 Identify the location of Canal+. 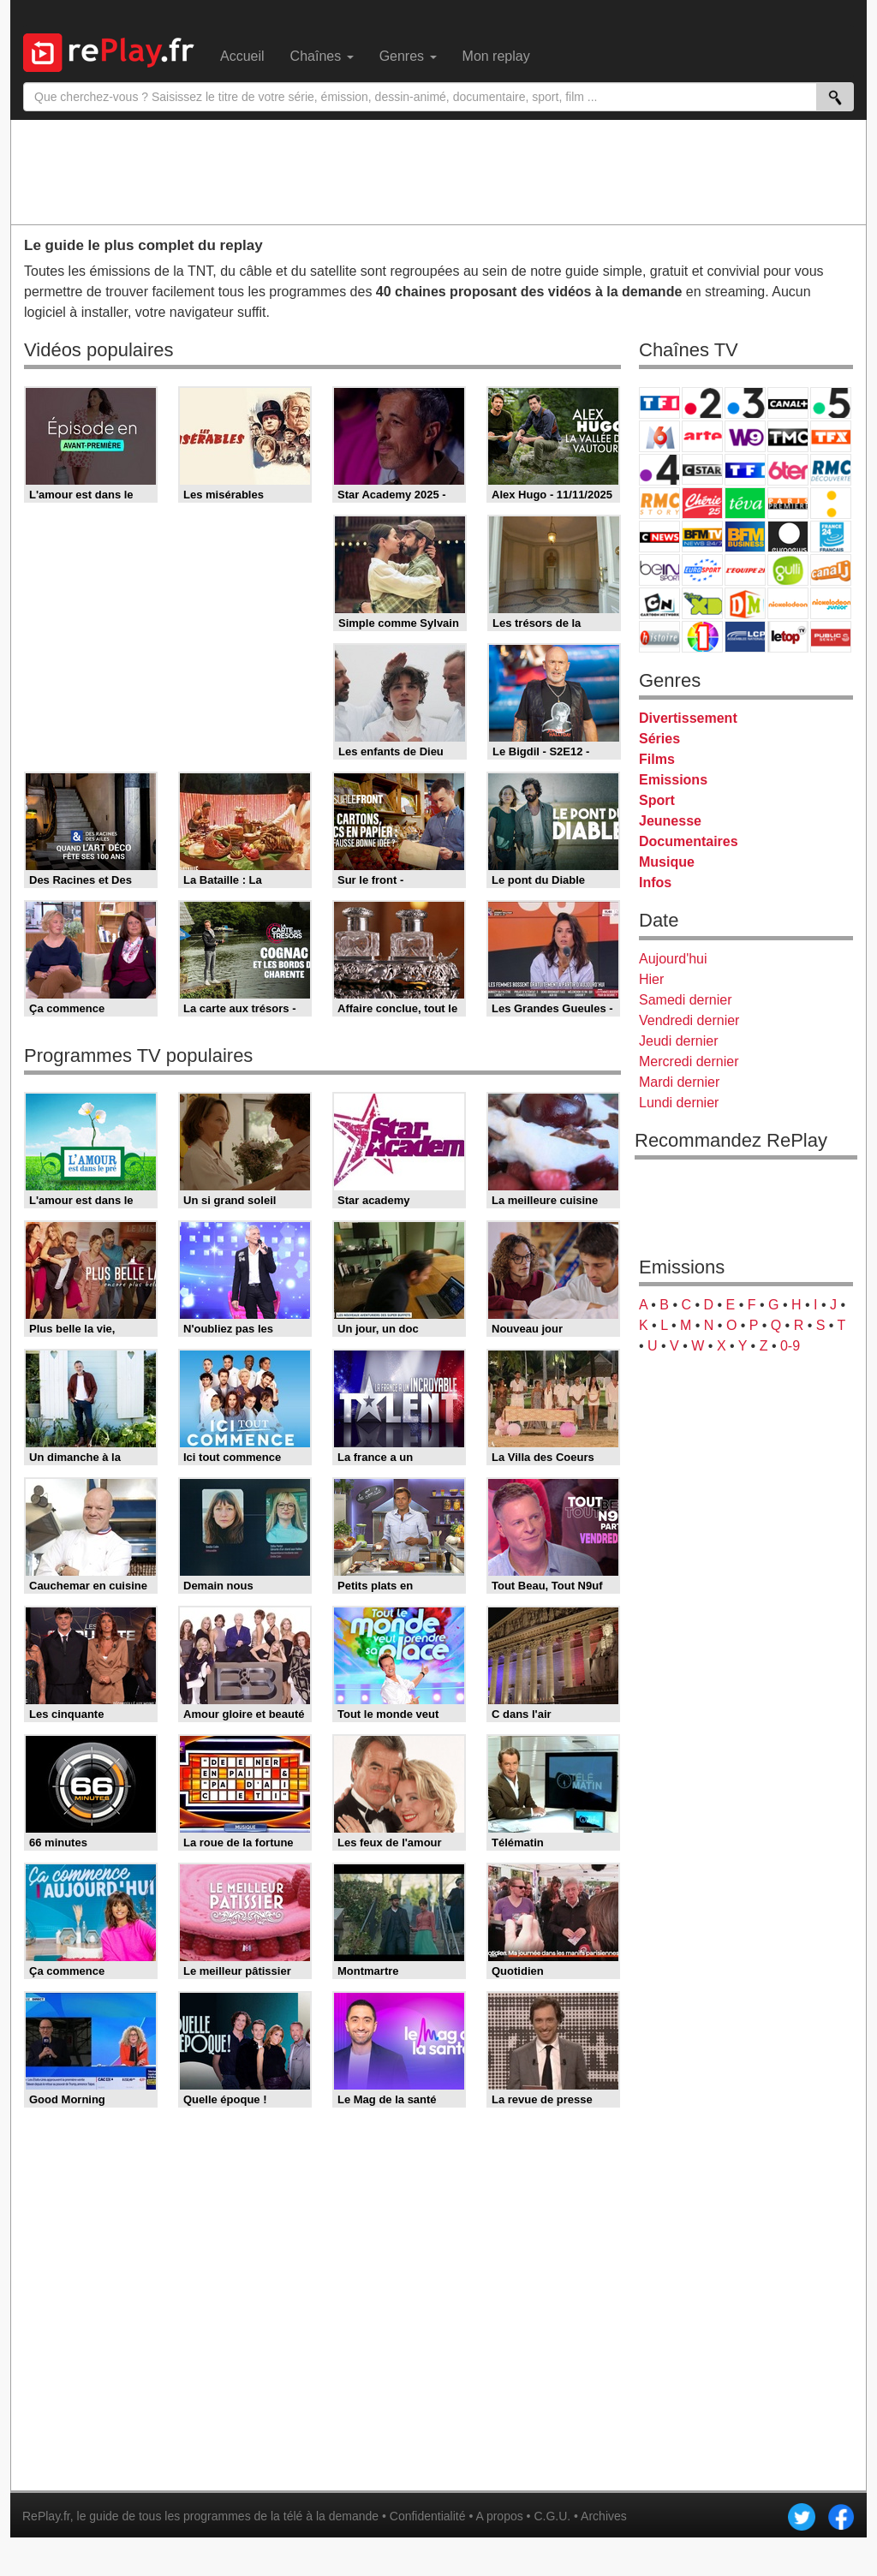
(787, 403).